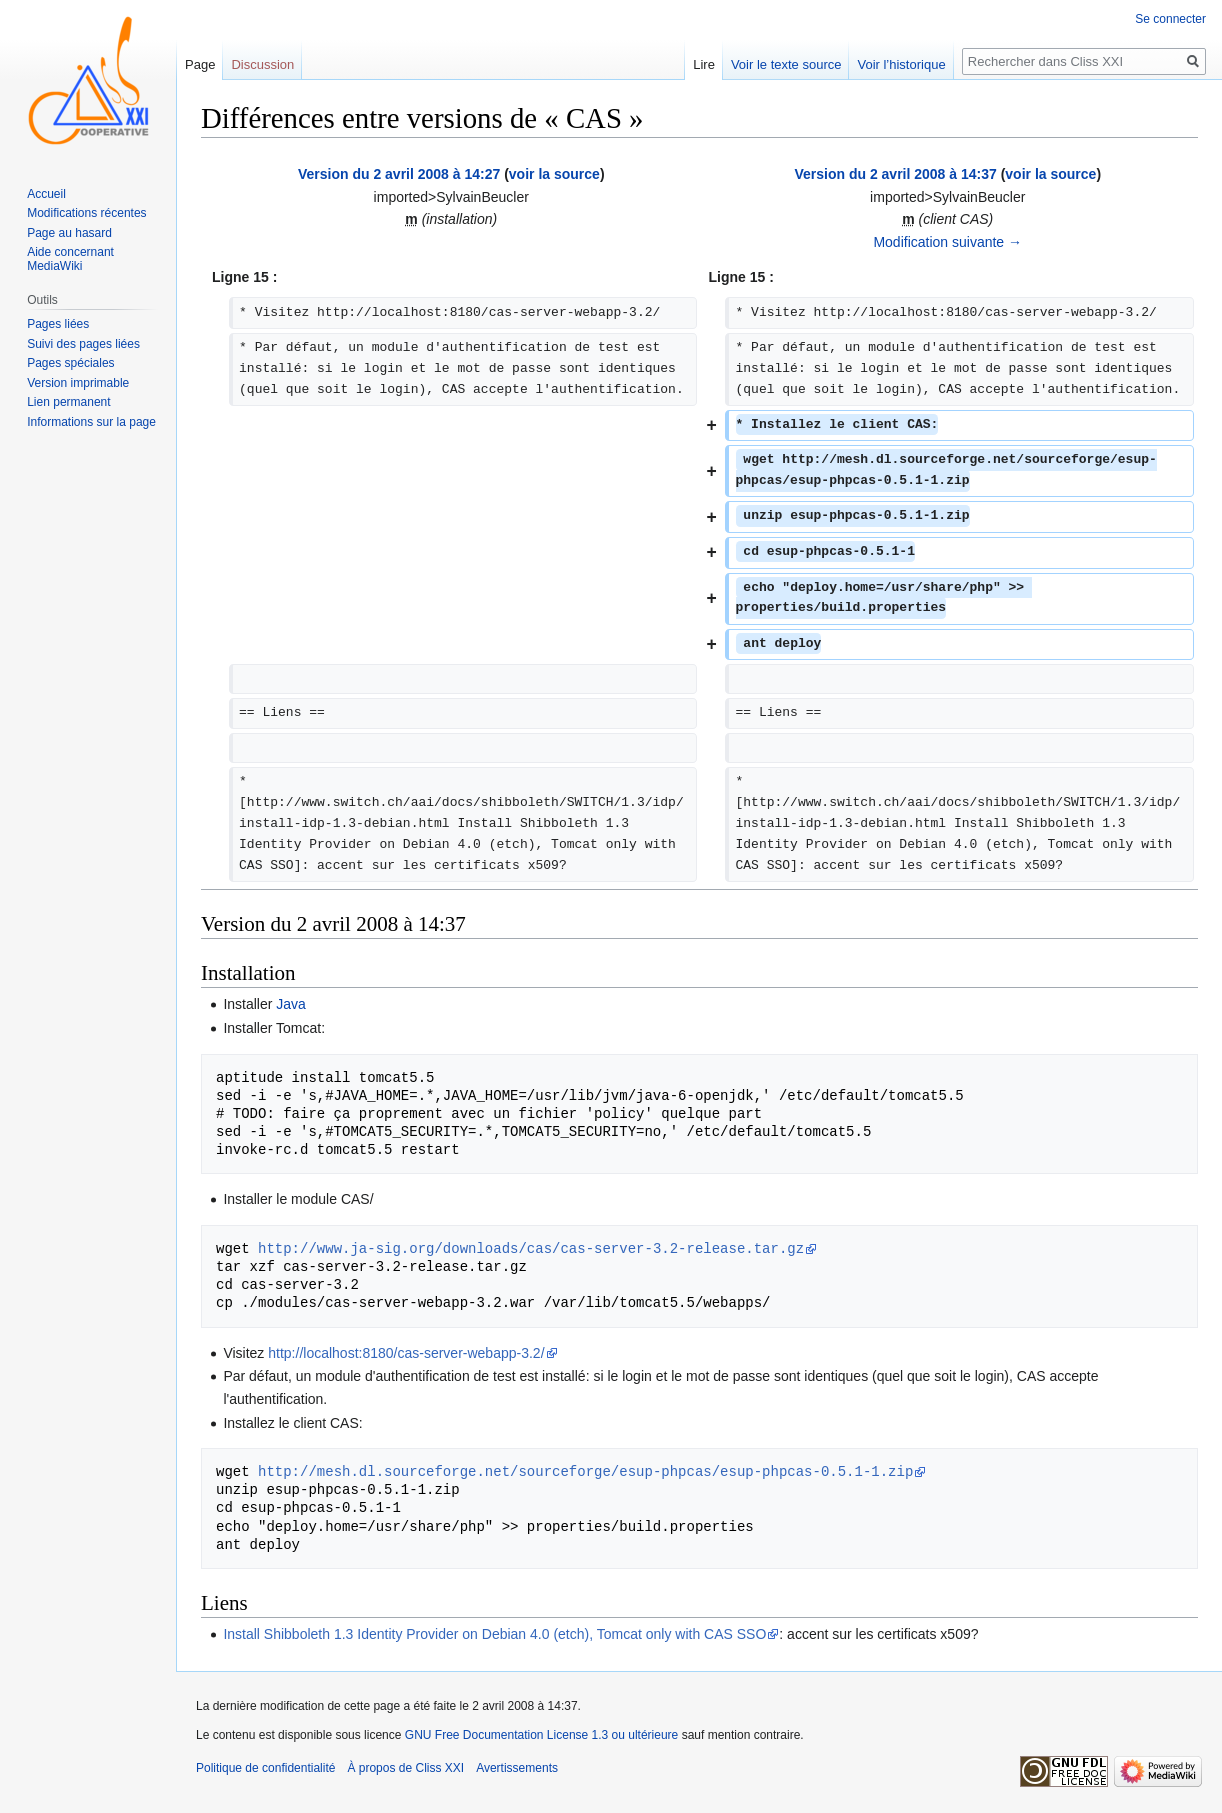 The height and width of the screenshot is (1813, 1222). What do you see at coordinates (901, 64) in the screenshot?
I see `Voir l’historique` at bounding box center [901, 64].